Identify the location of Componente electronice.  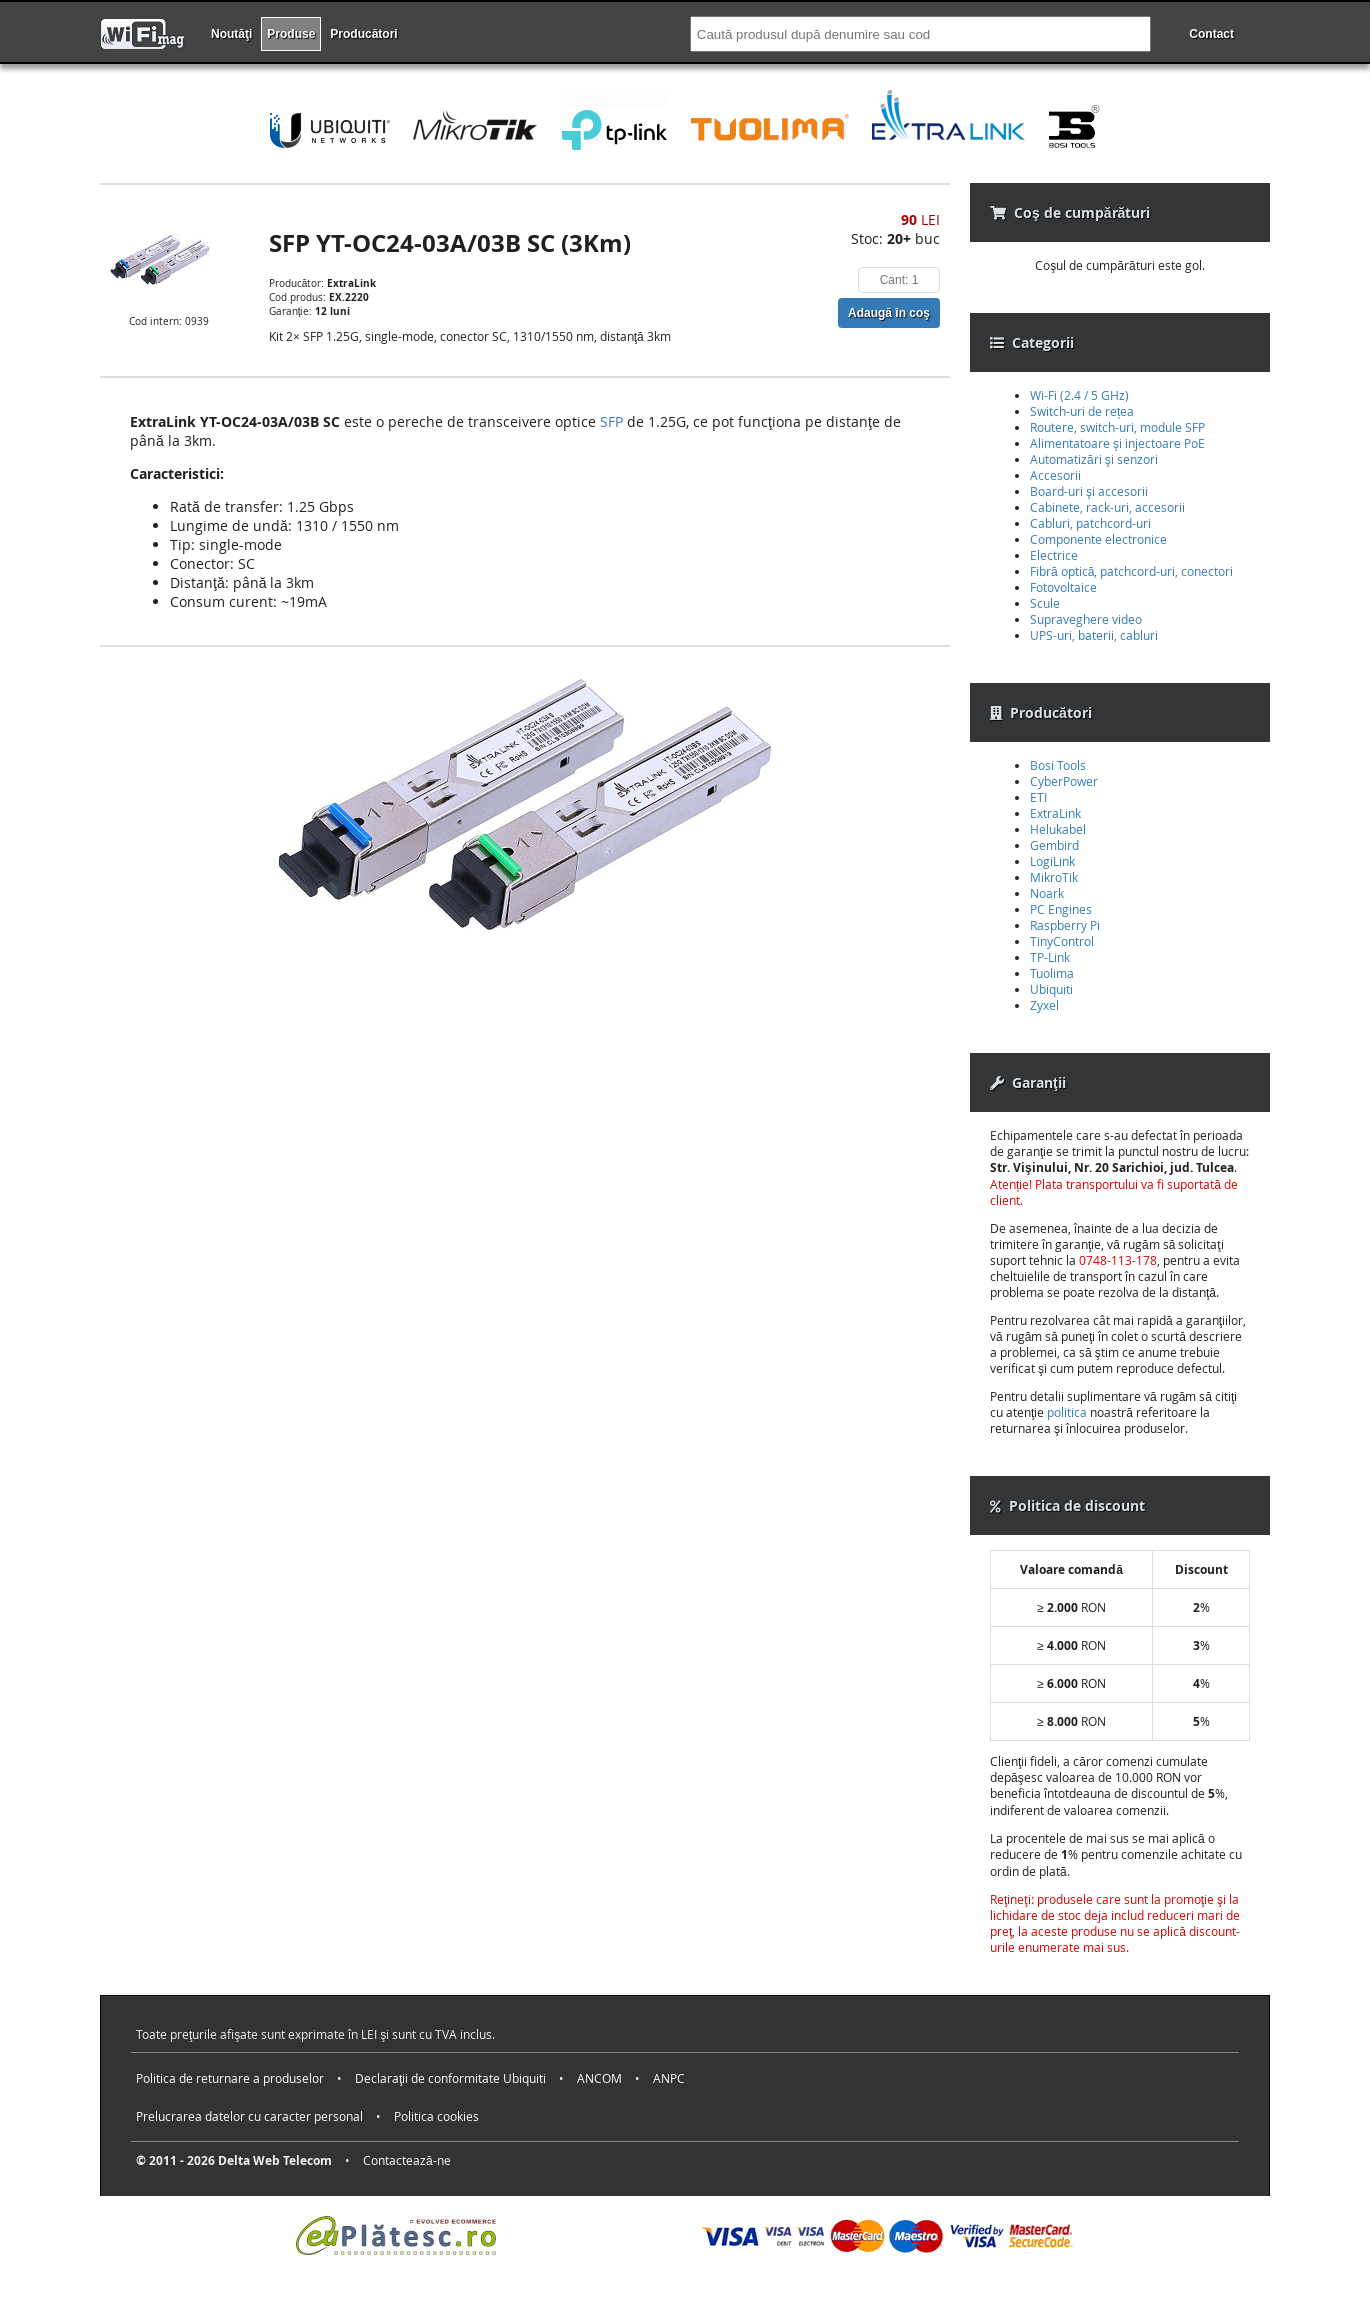
(1098, 539).